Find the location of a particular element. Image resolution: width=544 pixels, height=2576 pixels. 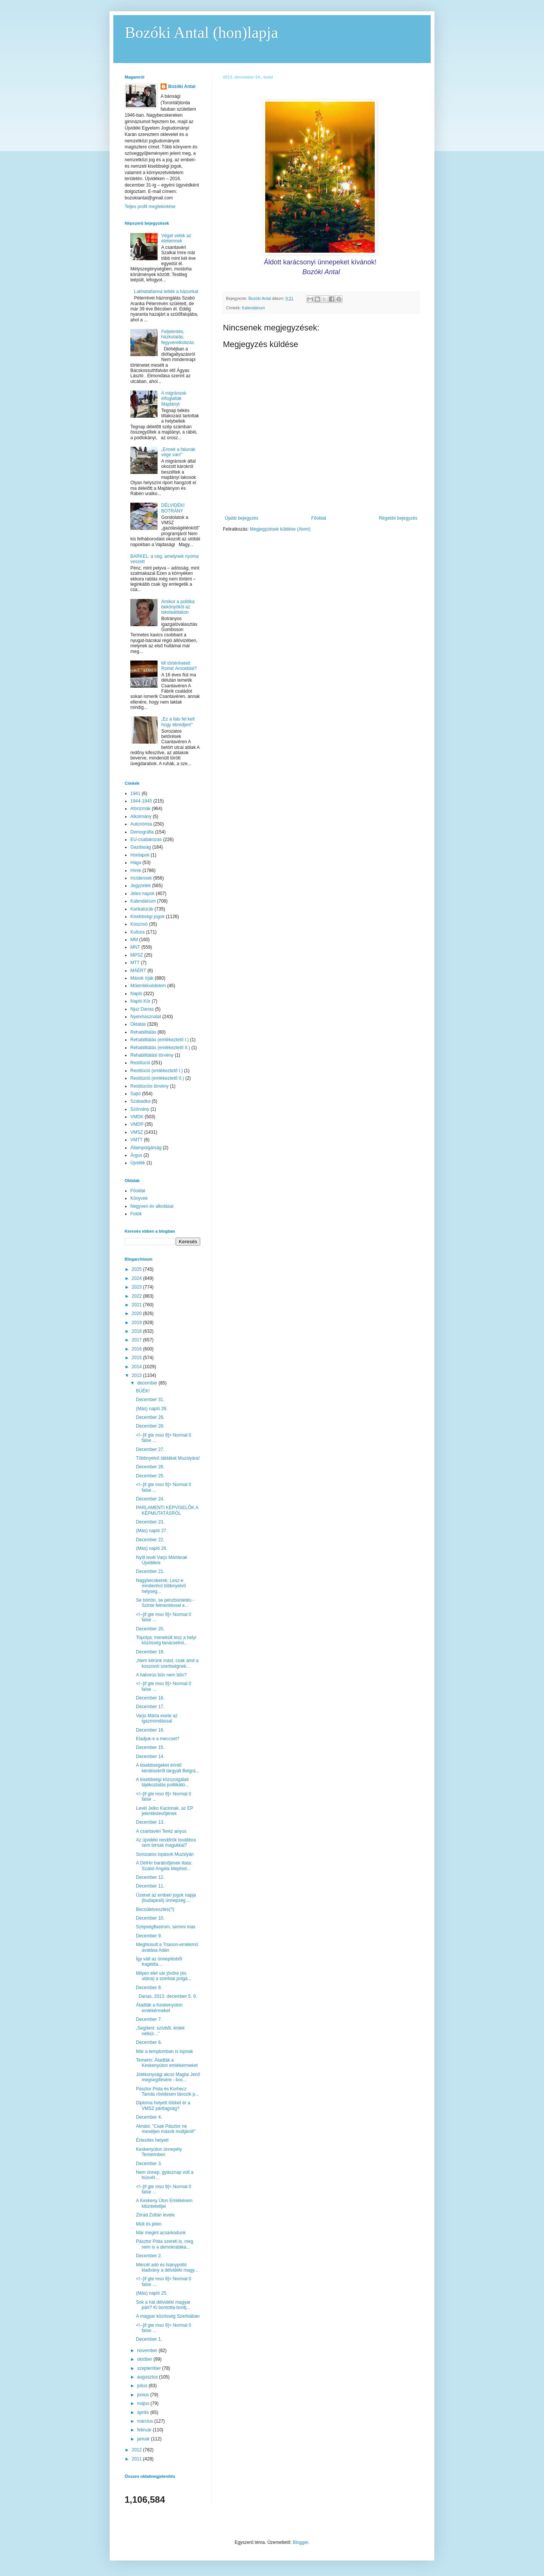

A kisebbségi közszolgálati tájékoztatás politikátó... is located at coordinates (162, 1782).